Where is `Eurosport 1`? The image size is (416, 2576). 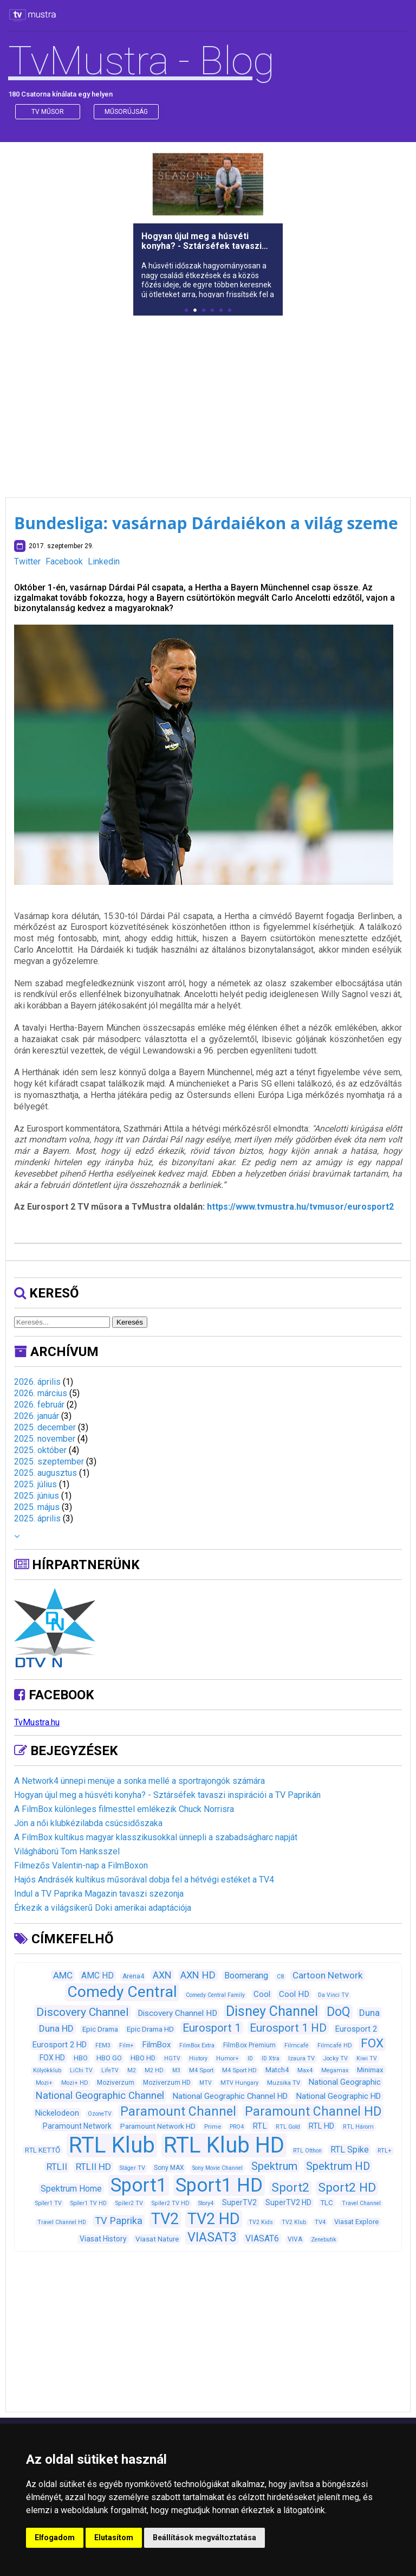
Eurosport 1 is located at coordinates (212, 2027).